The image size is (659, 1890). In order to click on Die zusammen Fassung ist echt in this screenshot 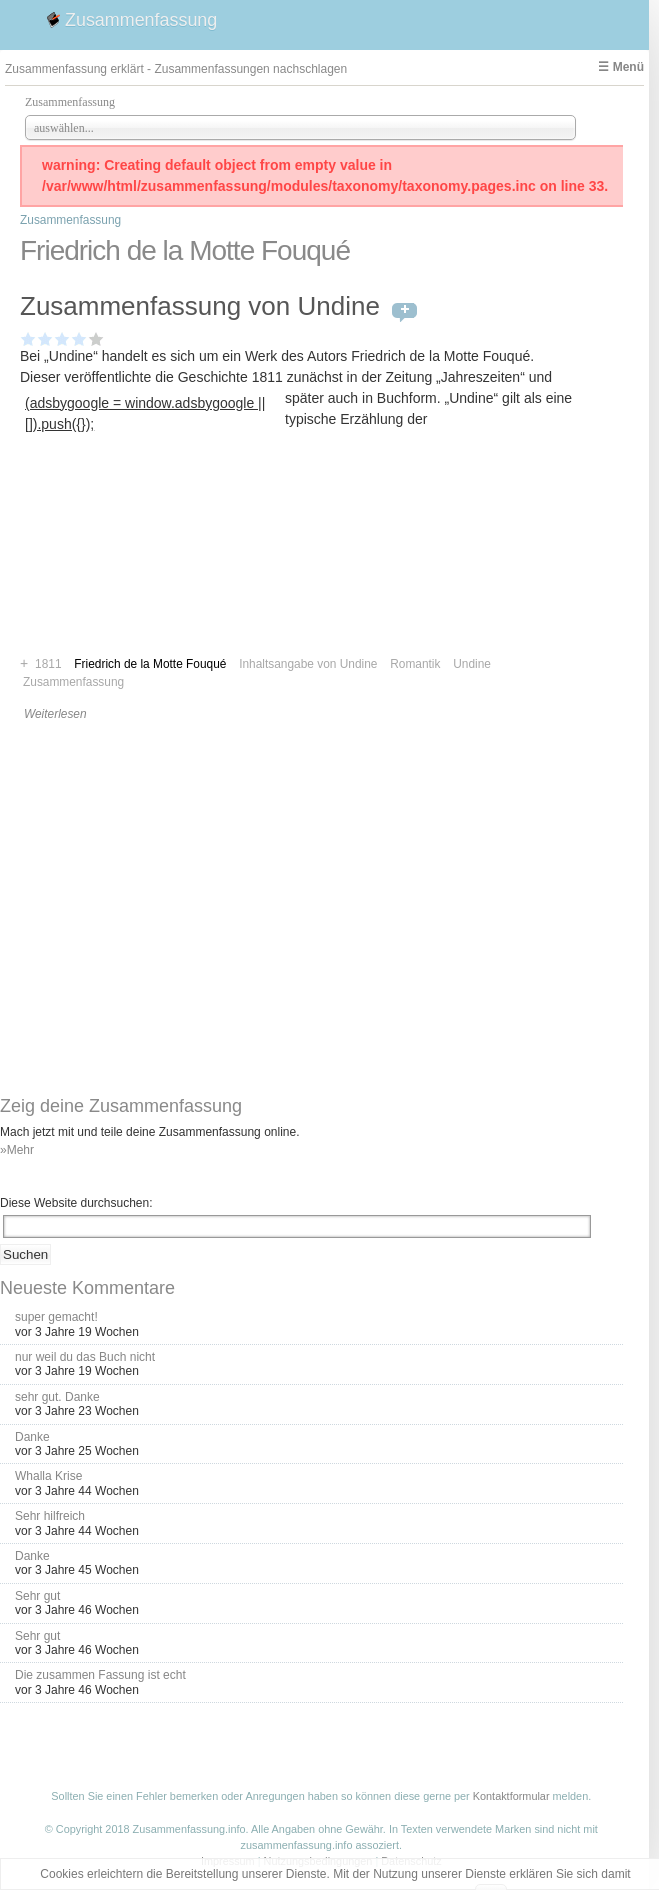, I will do `click(100, 1675)`.